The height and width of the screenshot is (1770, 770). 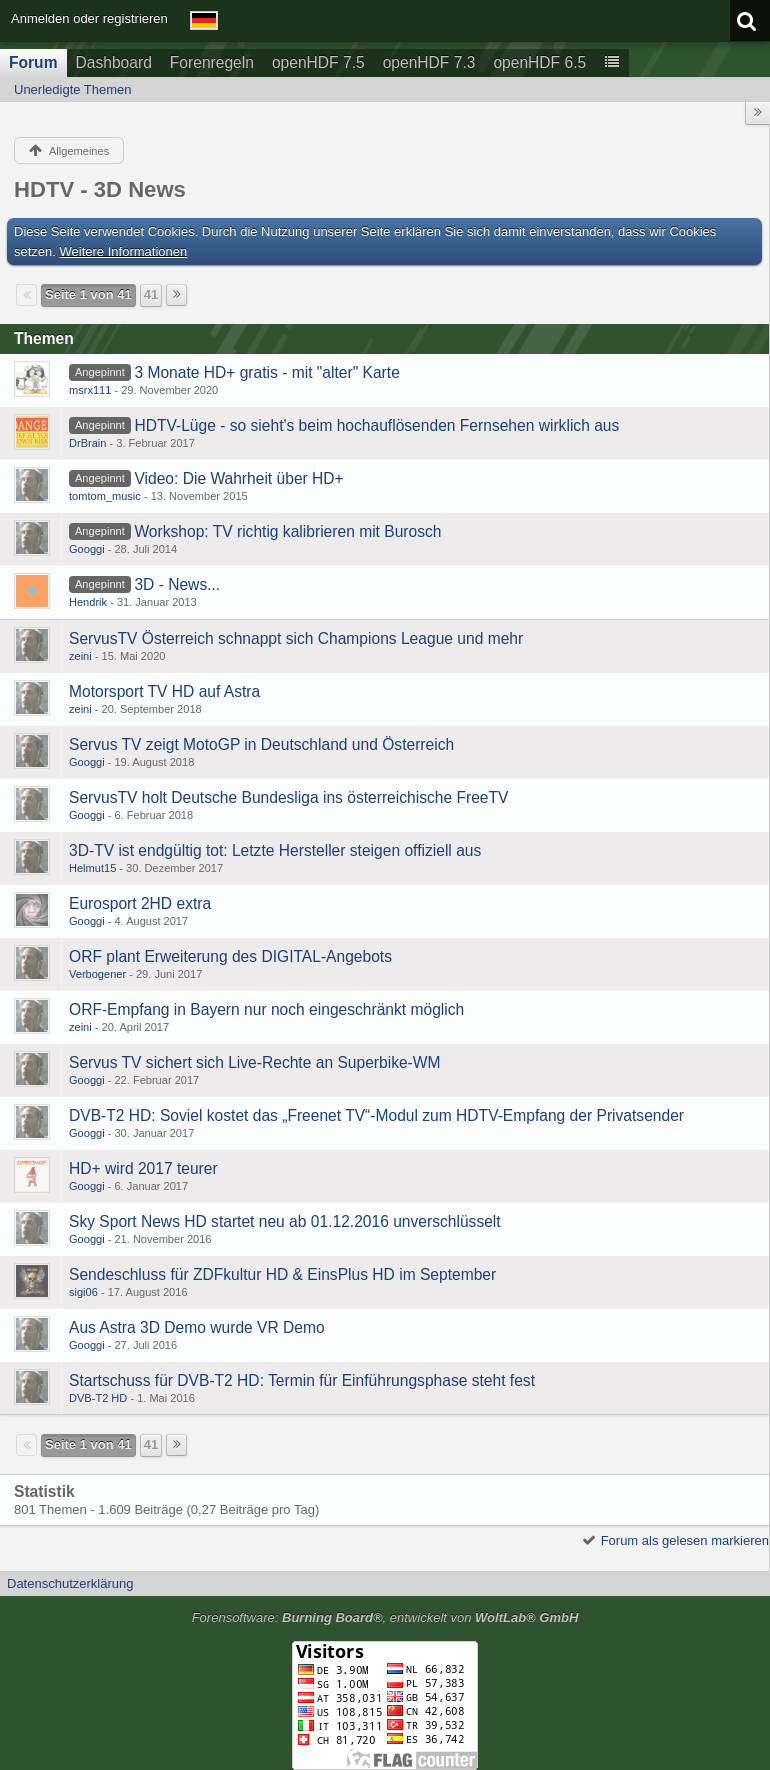 I want to click on 3D-TV ist endgültig tot: Letzte Hersteller steigen offiziell aus, so click(x=275, y=850).